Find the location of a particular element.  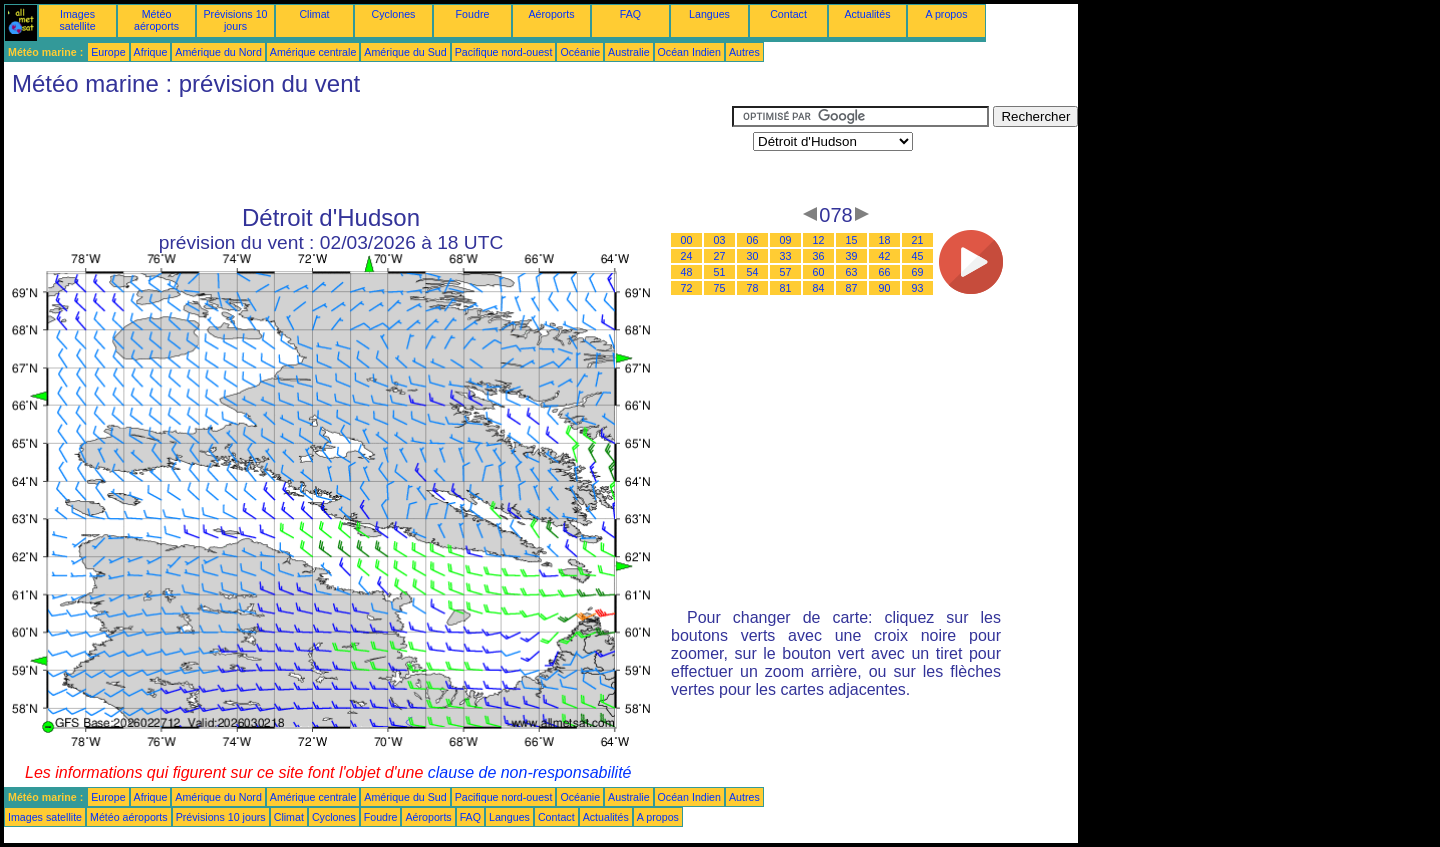

00 is located at coordinates (687, 240).